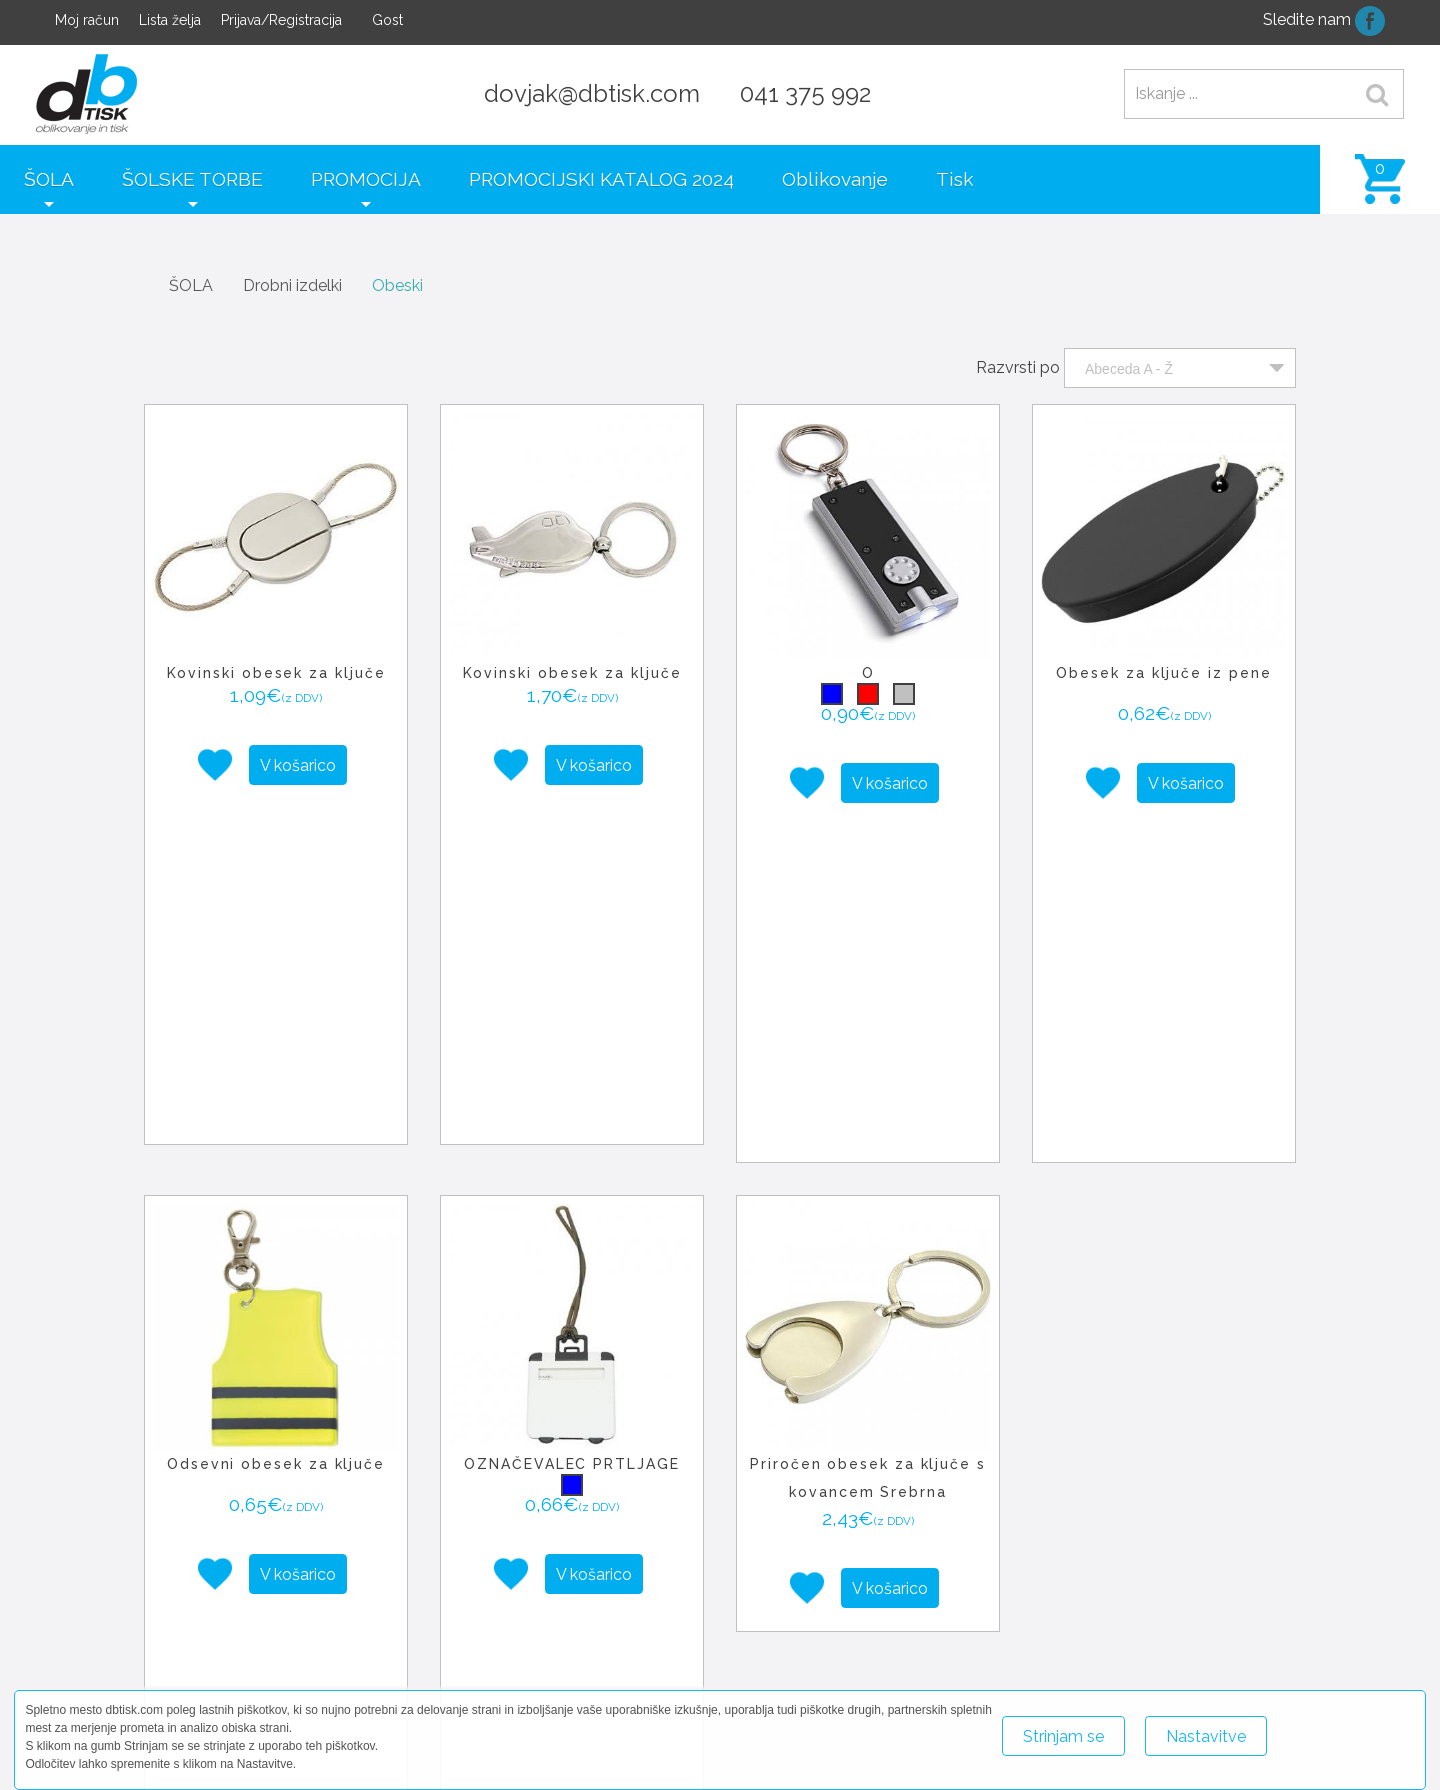 The height and width of the screenshot is (1790, 1440). Describe the element at coordinates (529, 1583) in the screenshot. I see `− [button]` at that location.